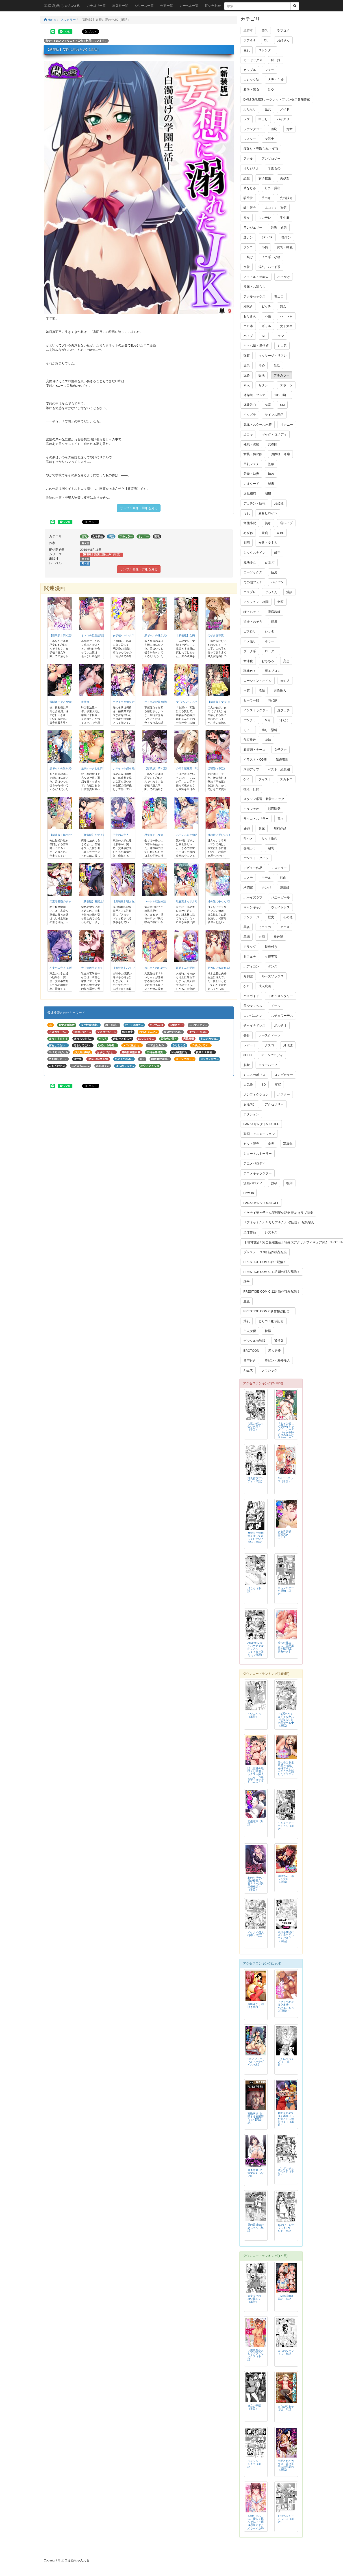 This screenshot has width=343, height=2576. I want to click on 不実の未亡人, so click(121, 835).